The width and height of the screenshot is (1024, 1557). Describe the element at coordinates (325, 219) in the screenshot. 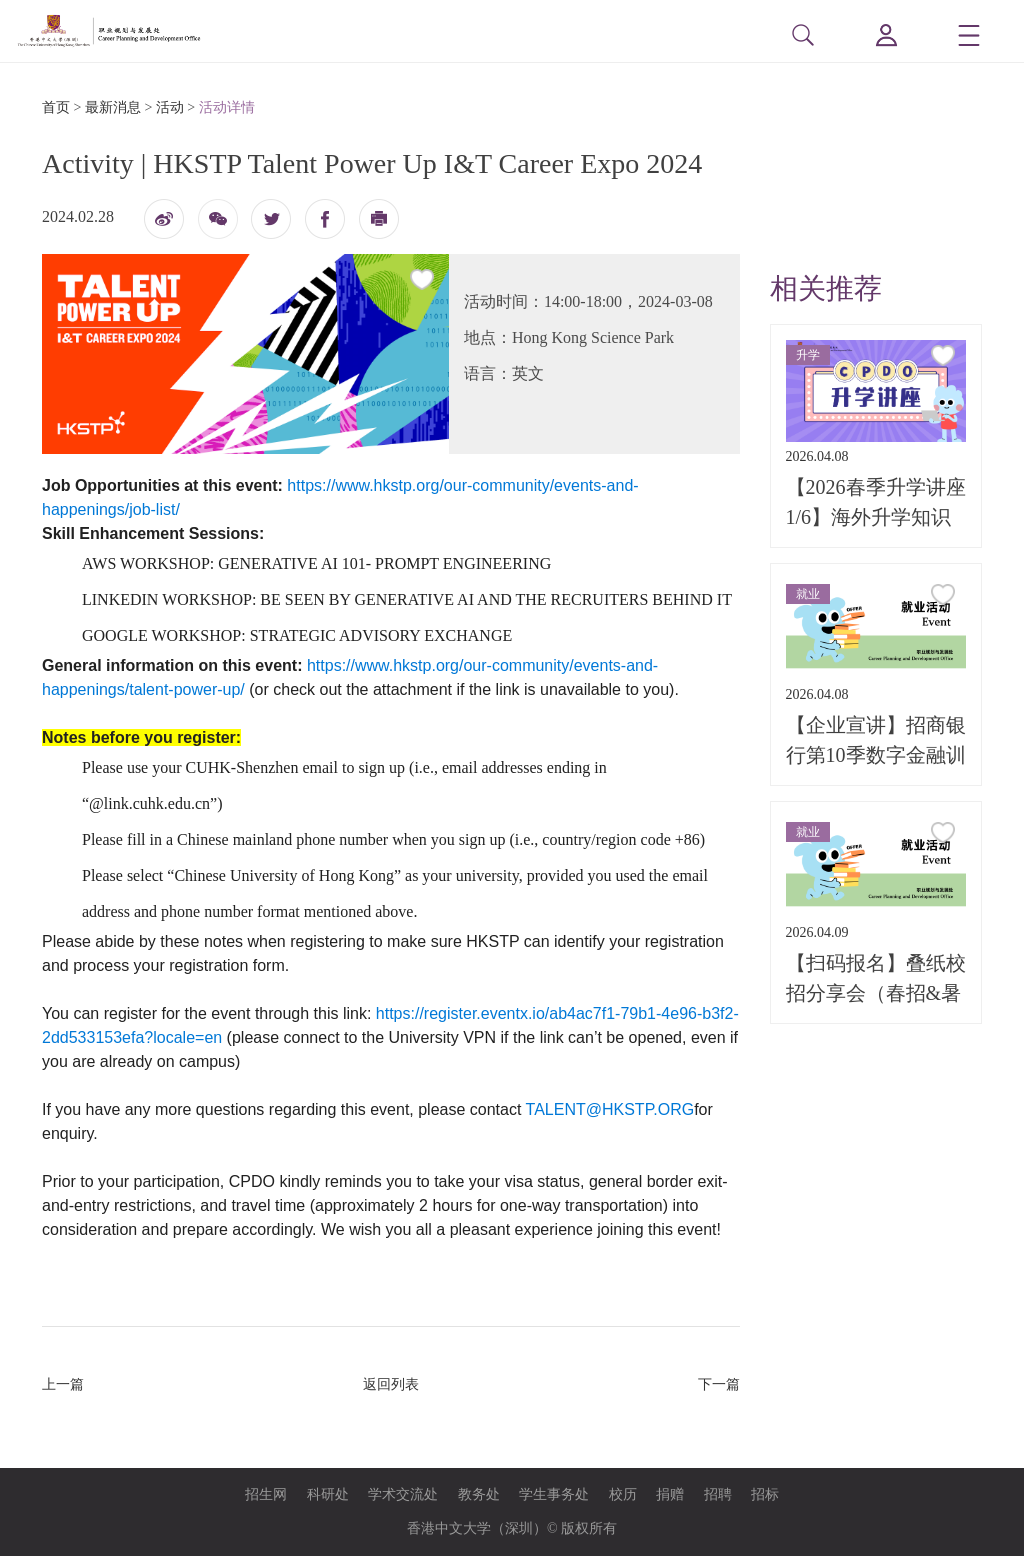

I see `fb` at that location.